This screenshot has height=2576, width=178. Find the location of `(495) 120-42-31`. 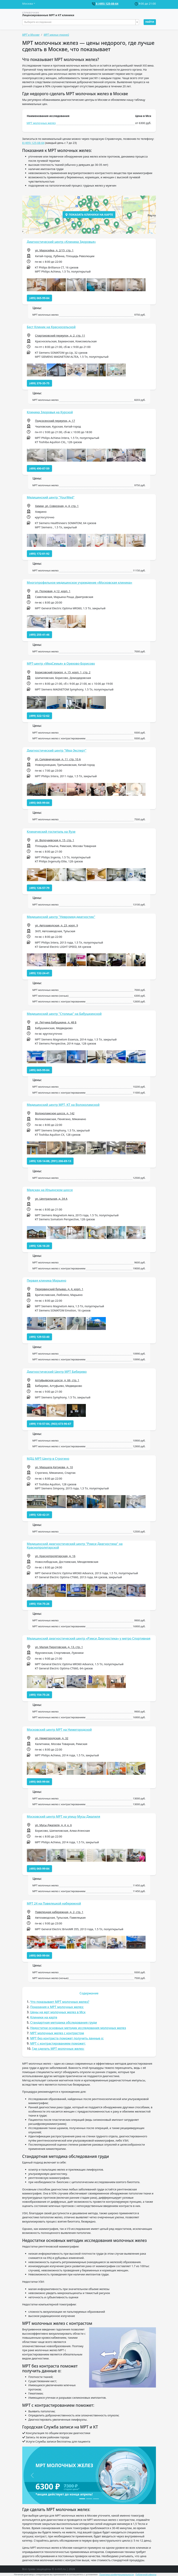

(495) 120-42-31 is located at coordinates (39, 1514).